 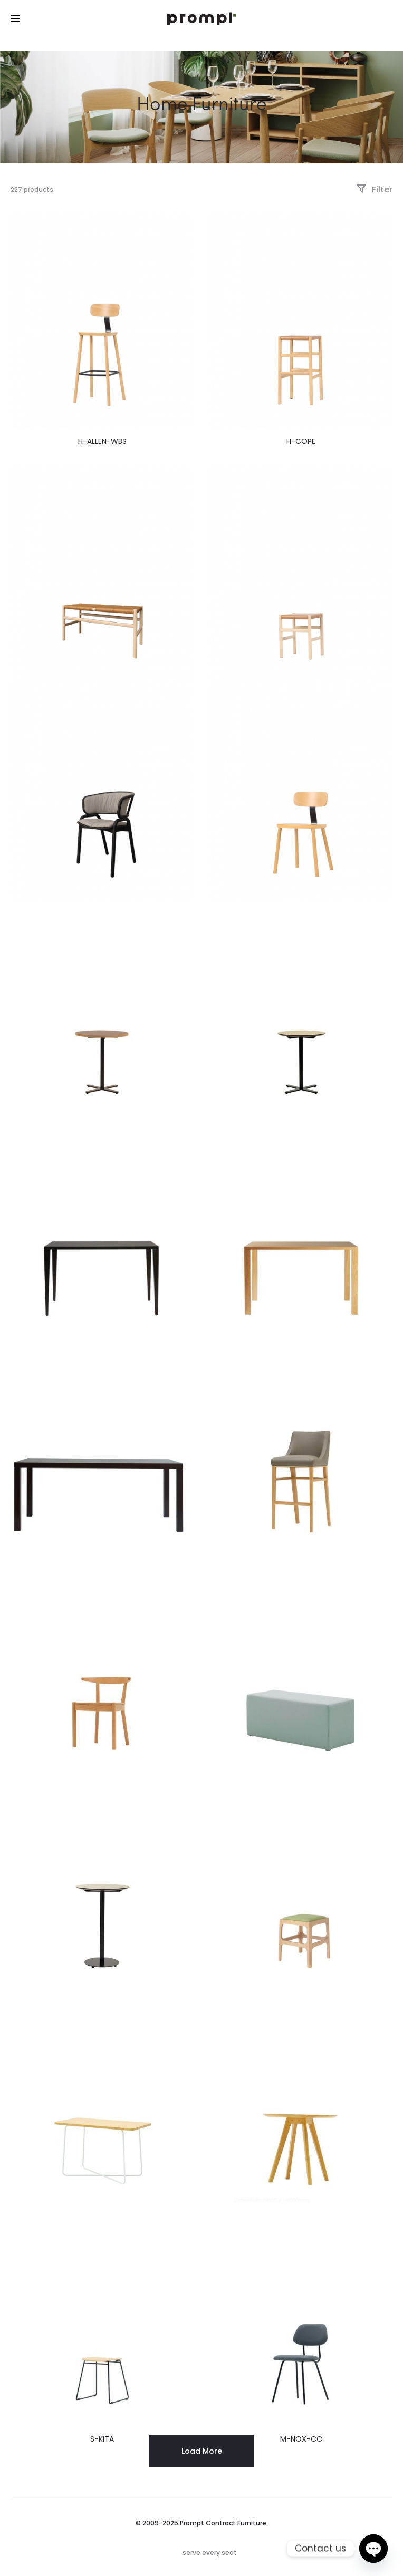 I want to click on H-ALLEN-WBS, so click(x=102, y=441).